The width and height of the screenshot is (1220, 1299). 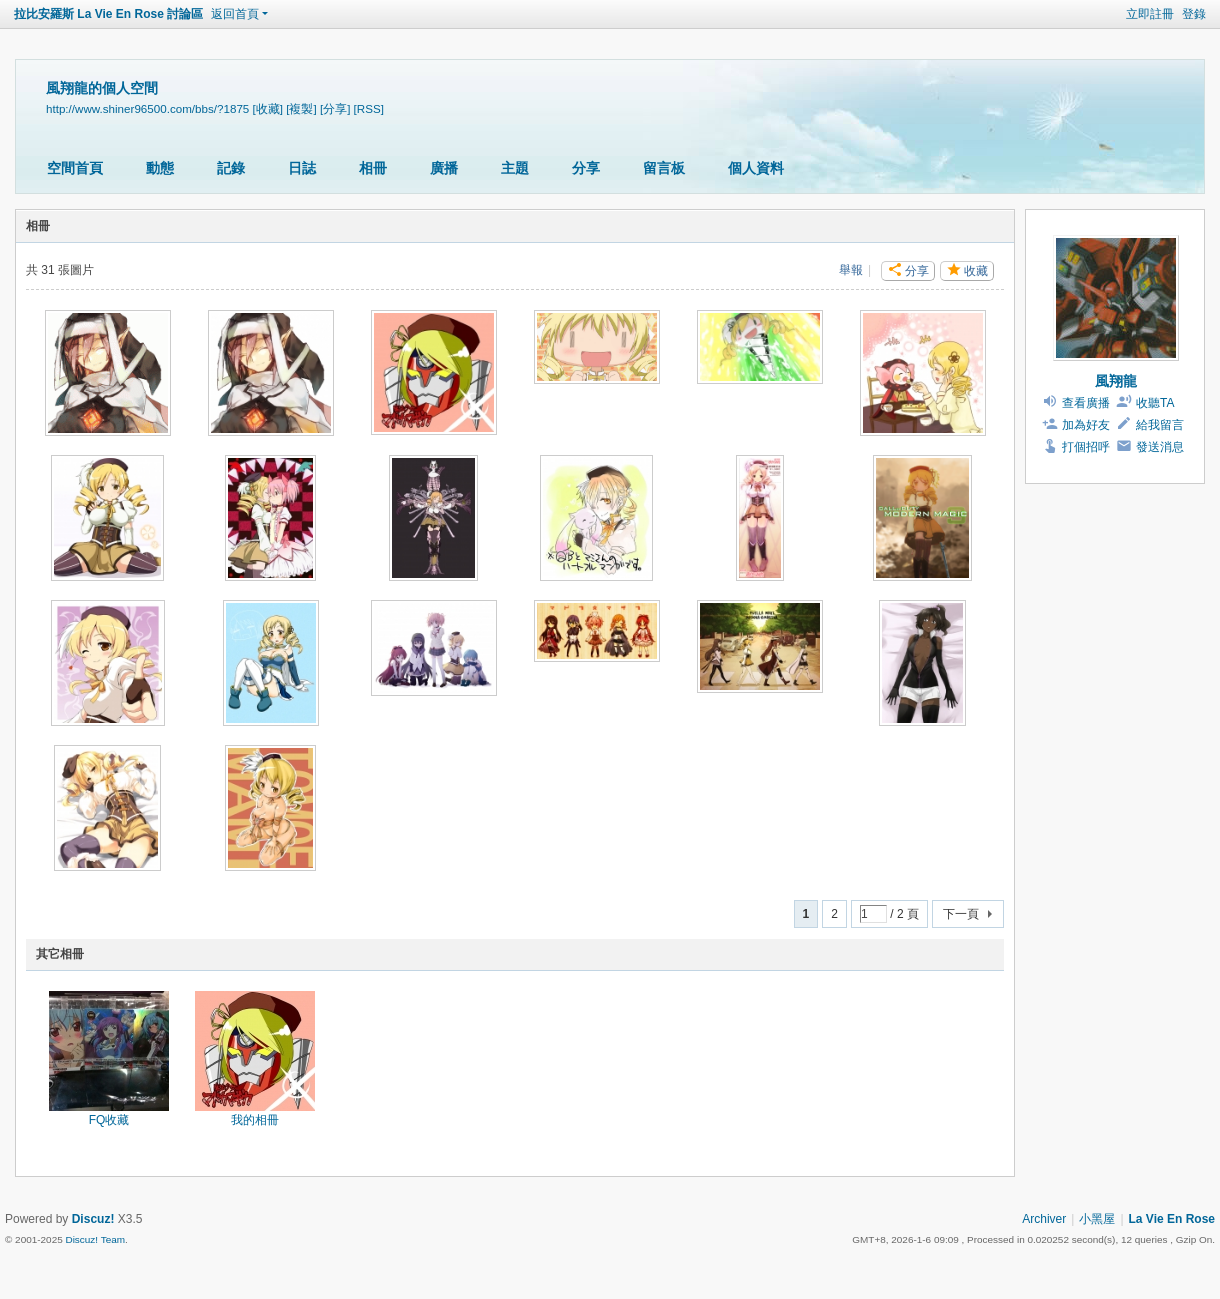 I want to click on 查看廣播, so click(x=1086, y=403).